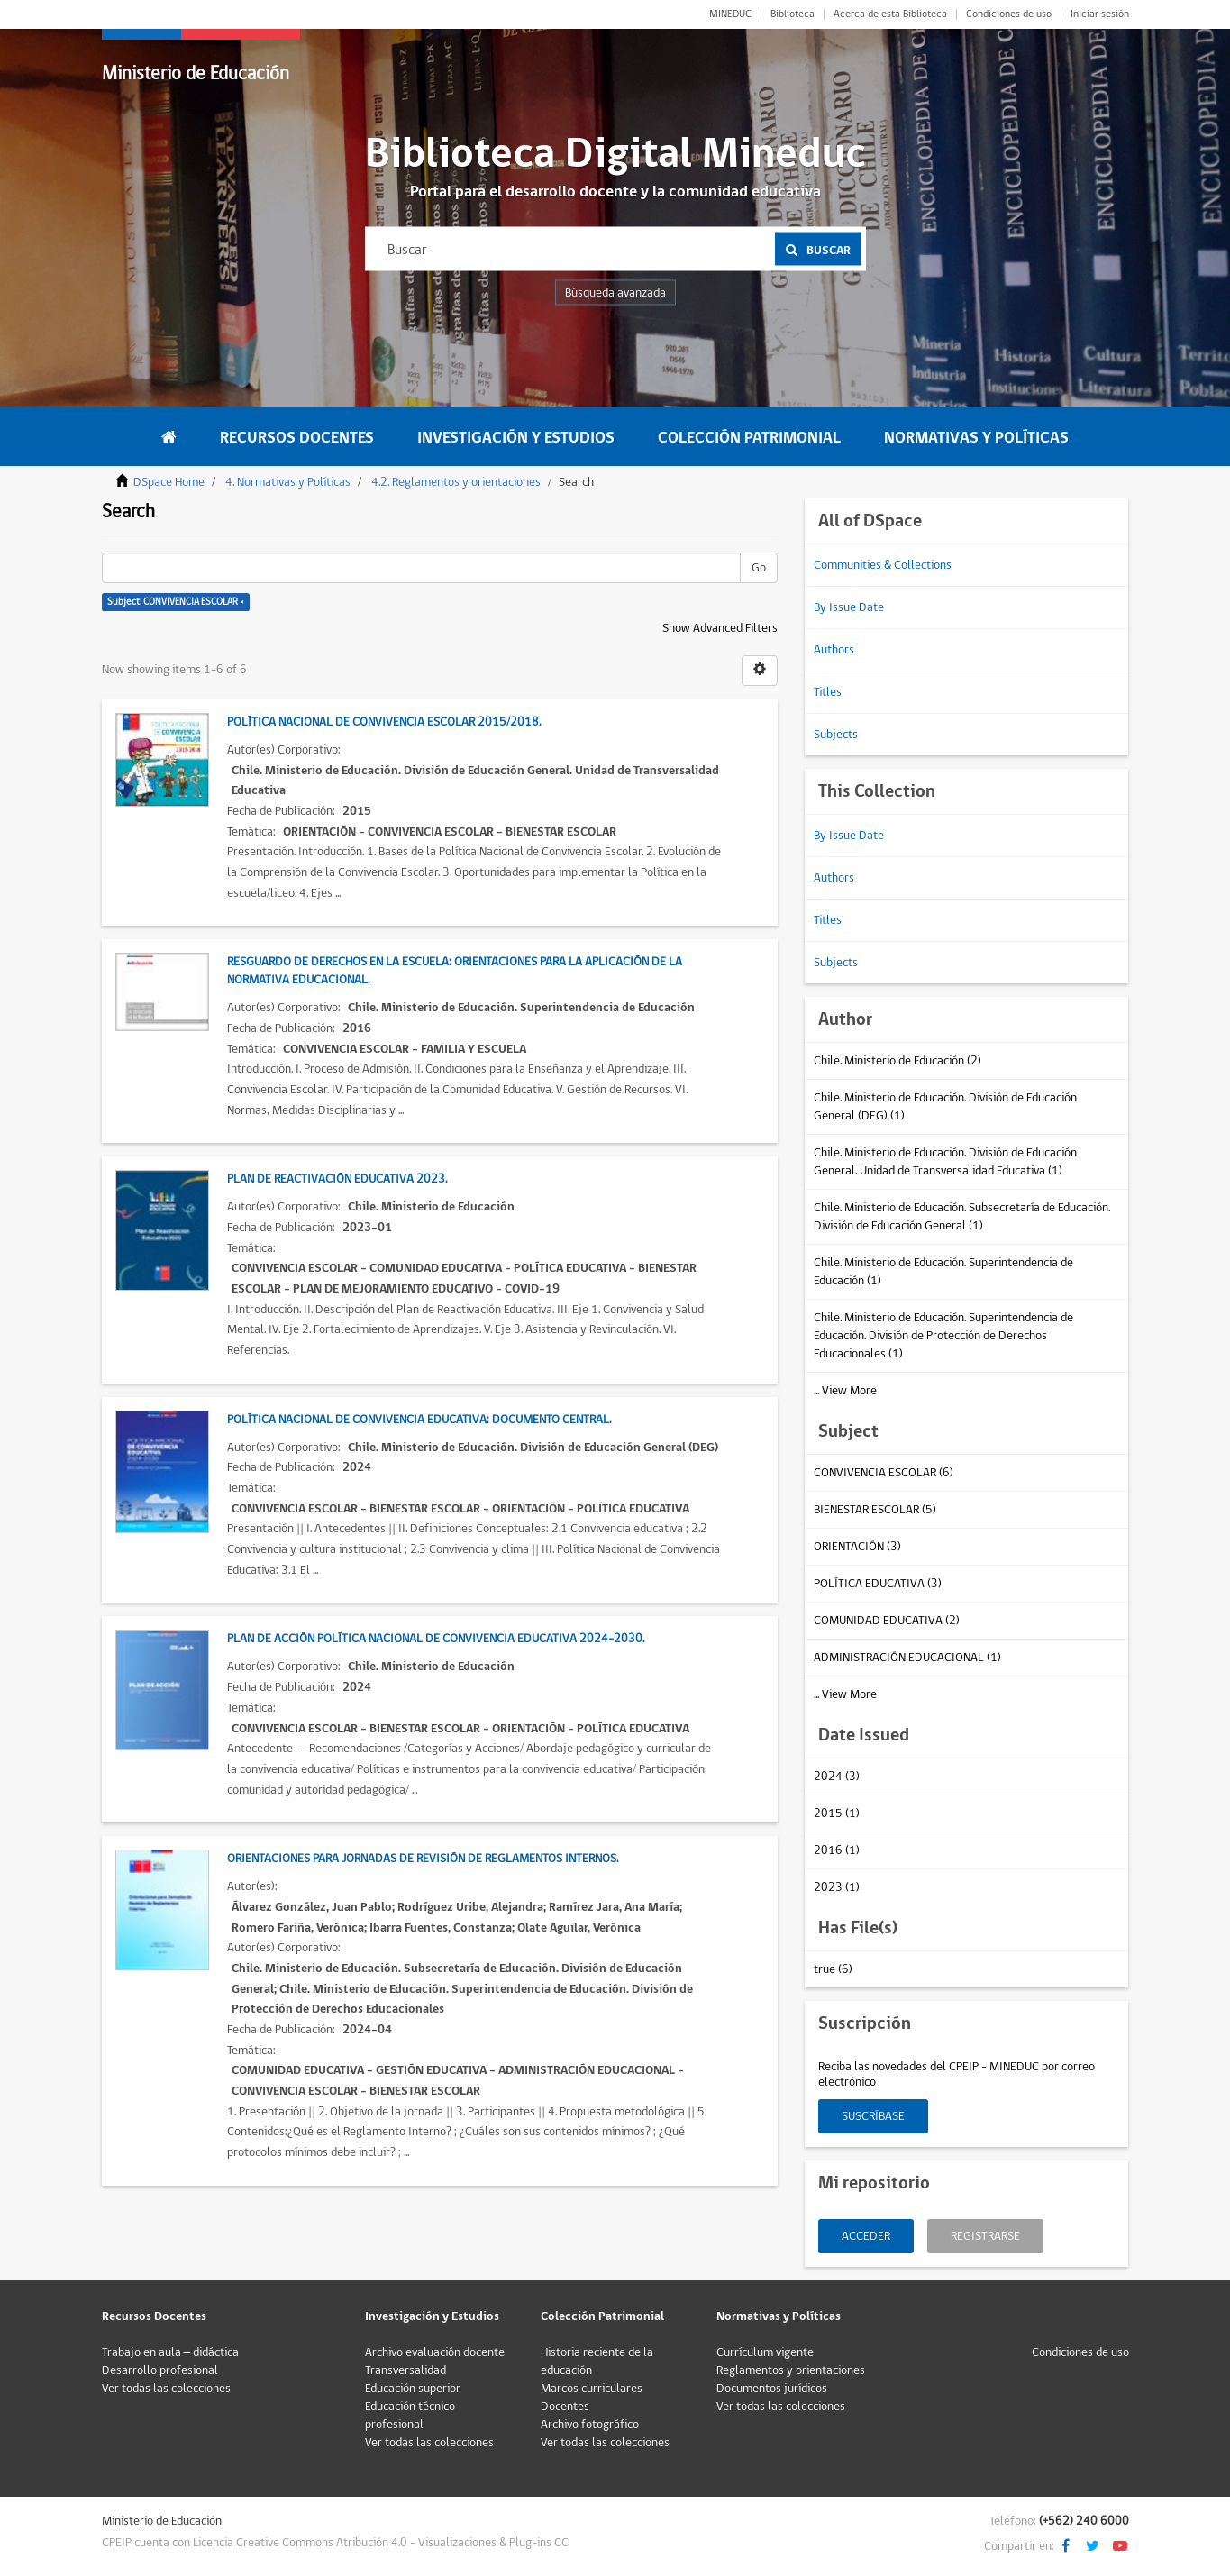 This screenshot has width=1230, height=2576. Describe the element at coordinates (857, 1547) in the screenshot. I see `ORIENTACIÓN (3)` at that location.